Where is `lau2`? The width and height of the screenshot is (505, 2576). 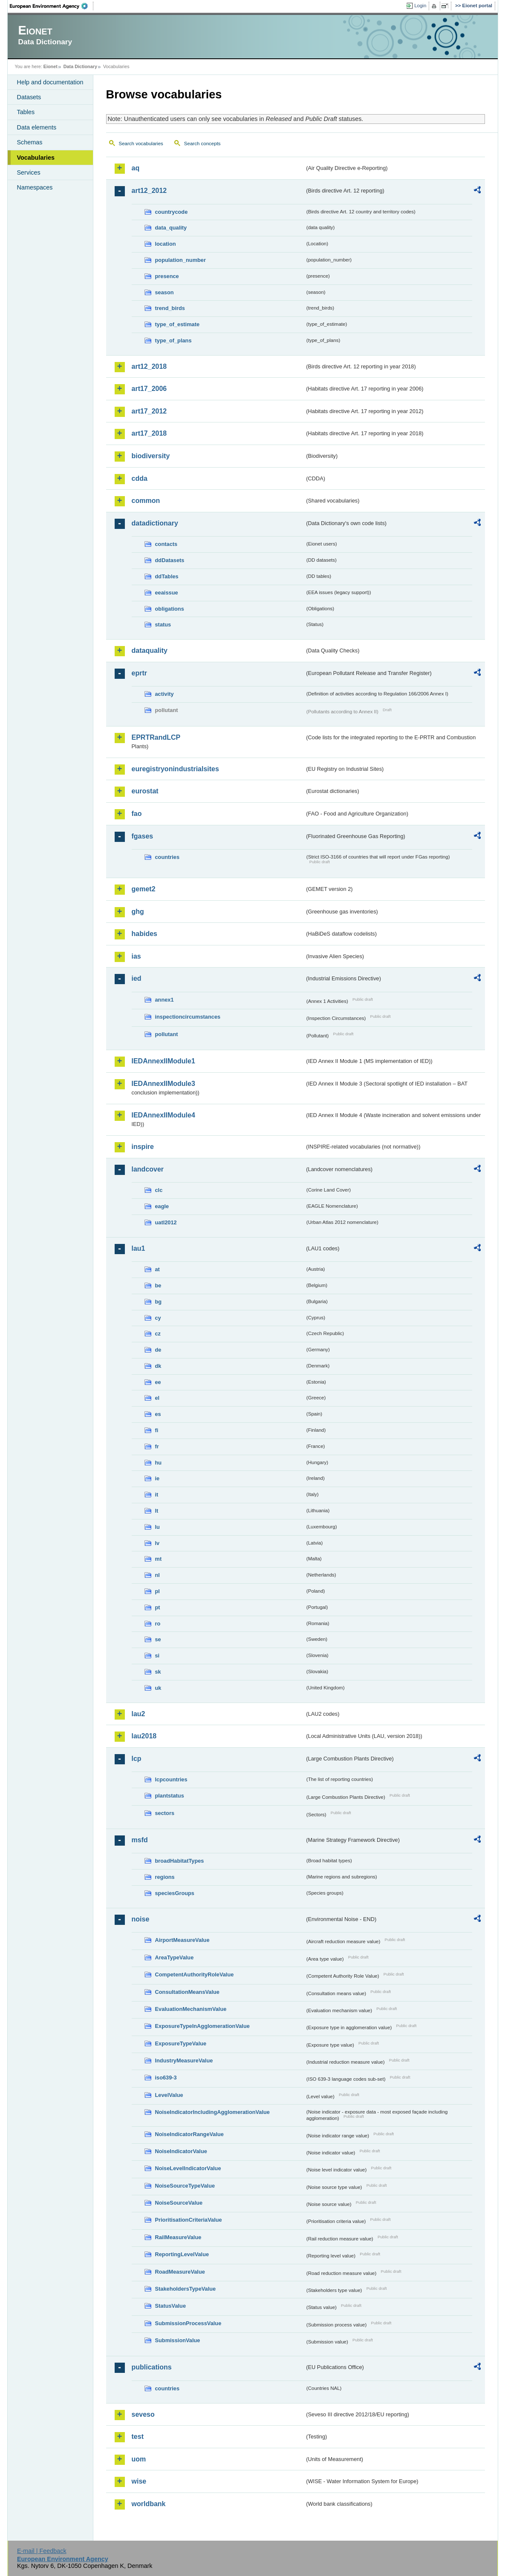 lau2 is located at coordinates (138, 1713).